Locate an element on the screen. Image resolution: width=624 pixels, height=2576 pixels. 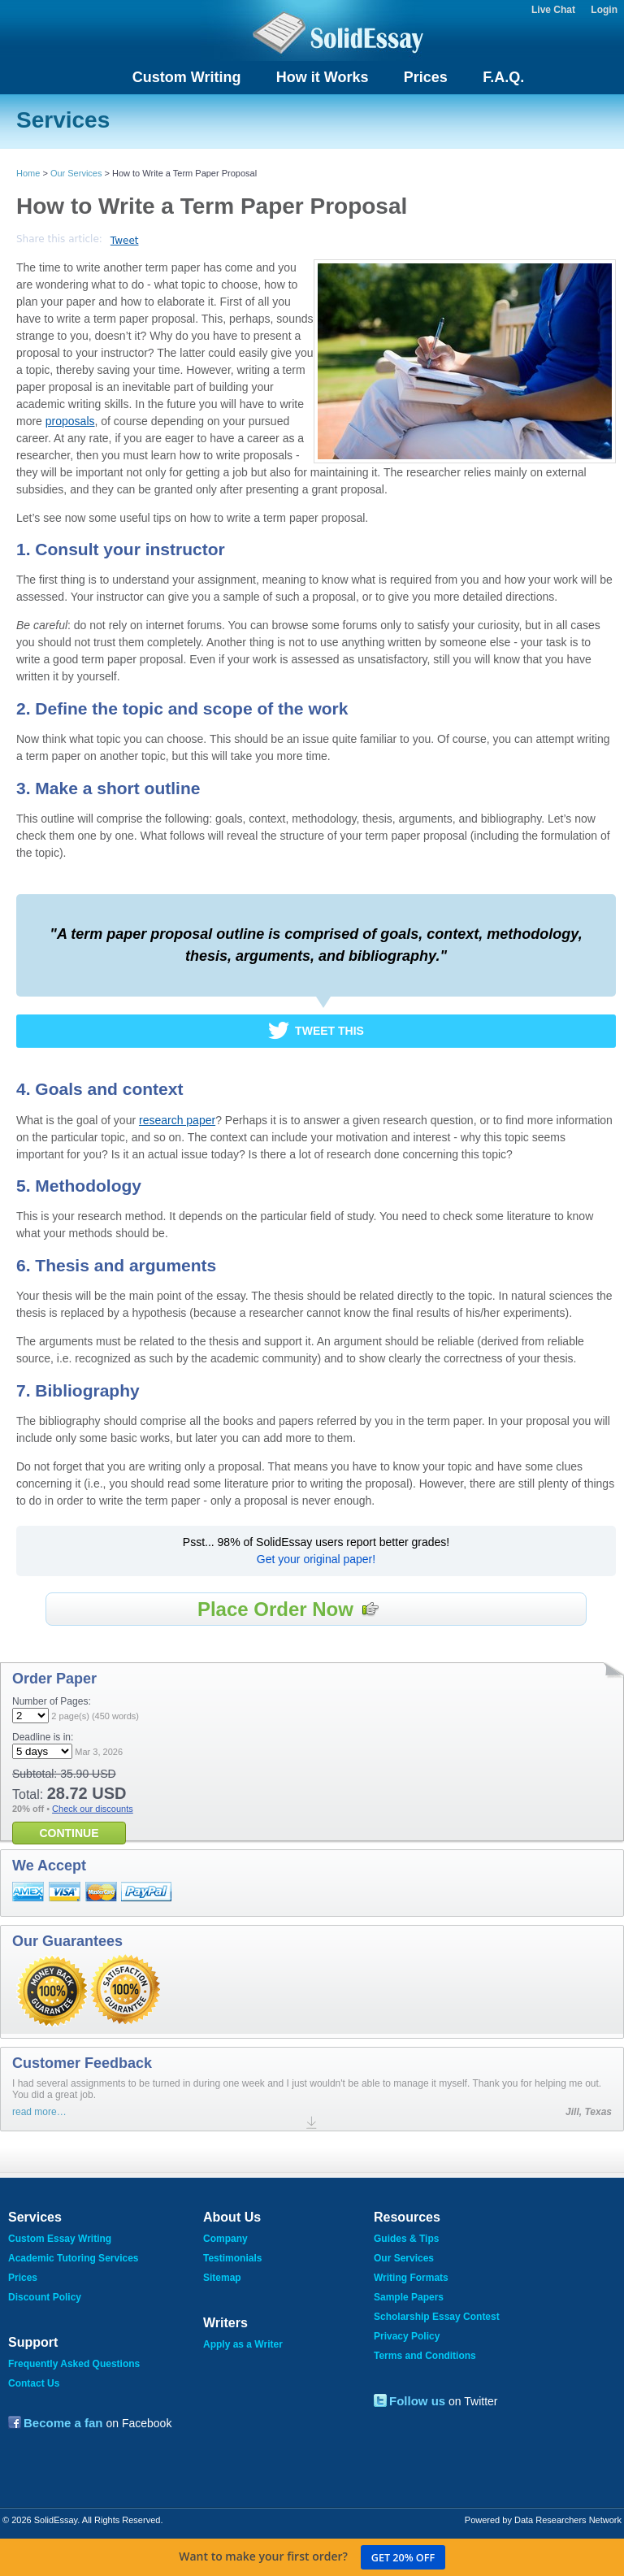
Scholarship Essay Contest is located at coordinates (437, 2316).